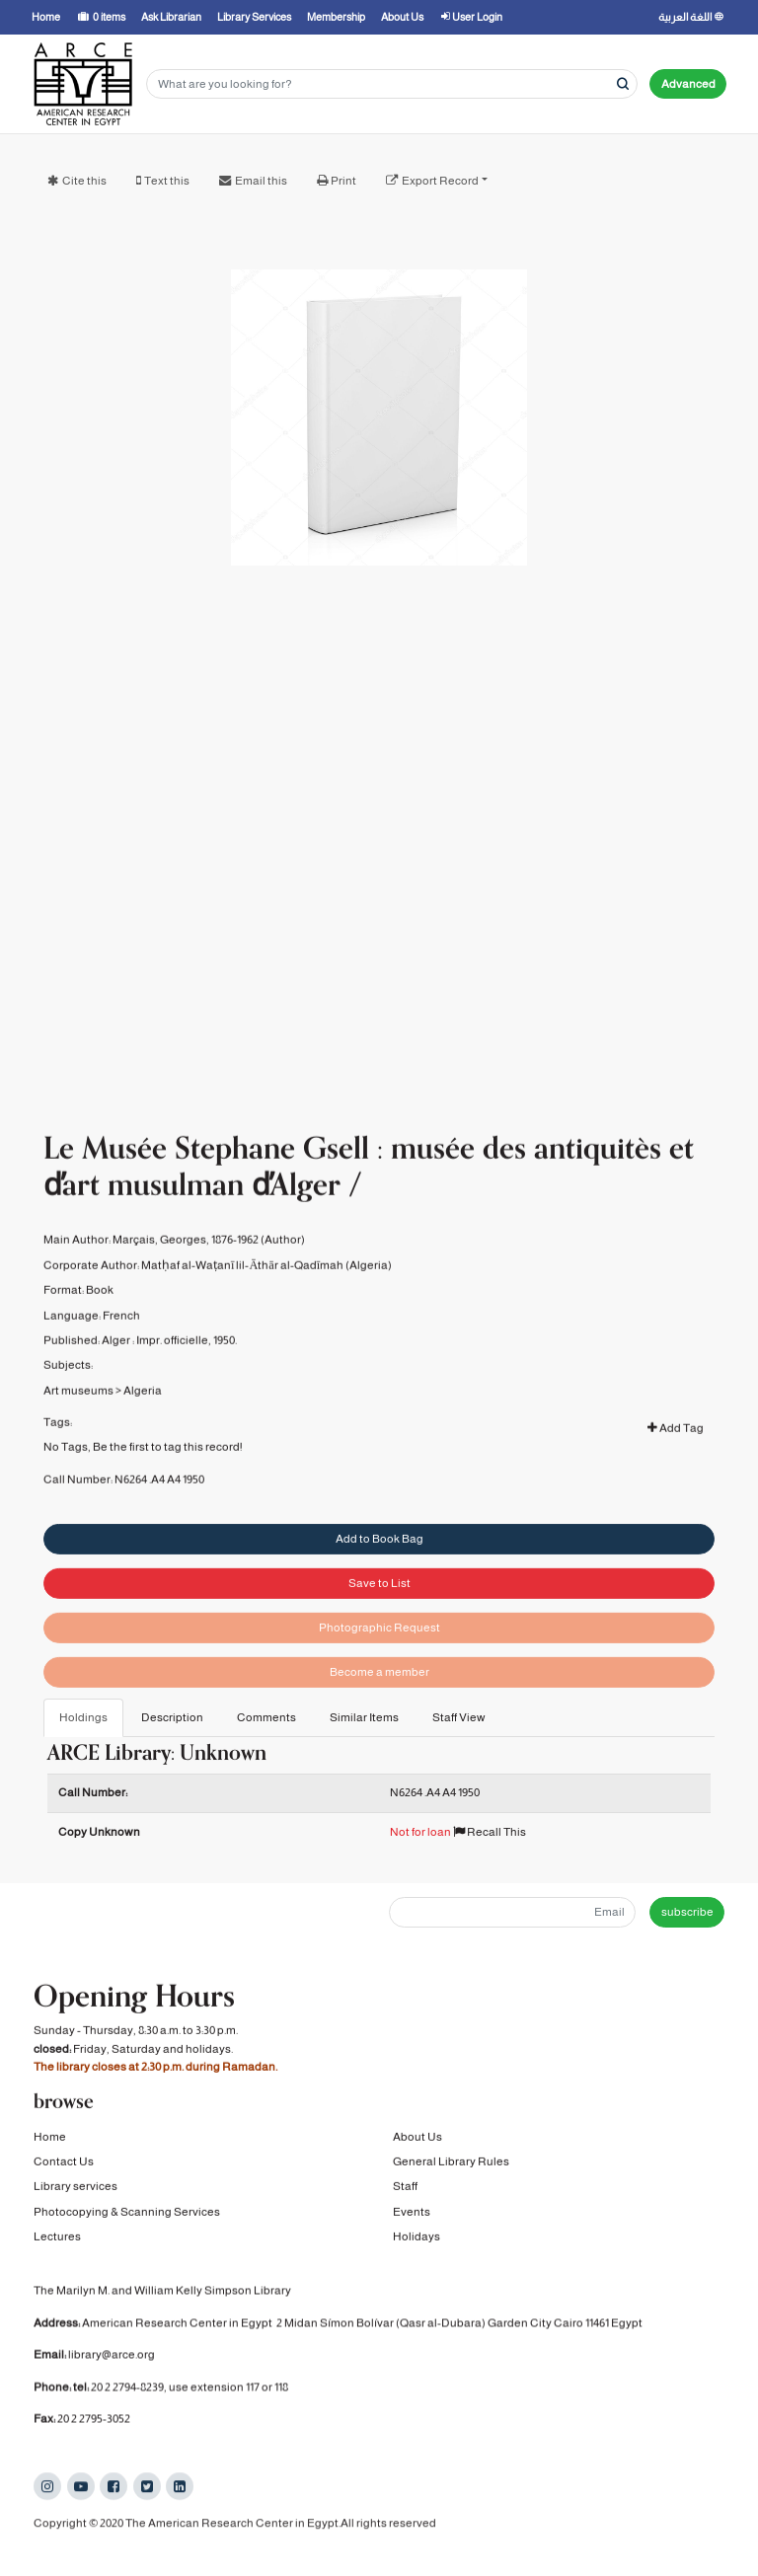 This screenshot has height=2576, width=758. What do you see at coordinates (411, 2214) in the screenshot?
I see `Events` at bounding box center [411, 2214].